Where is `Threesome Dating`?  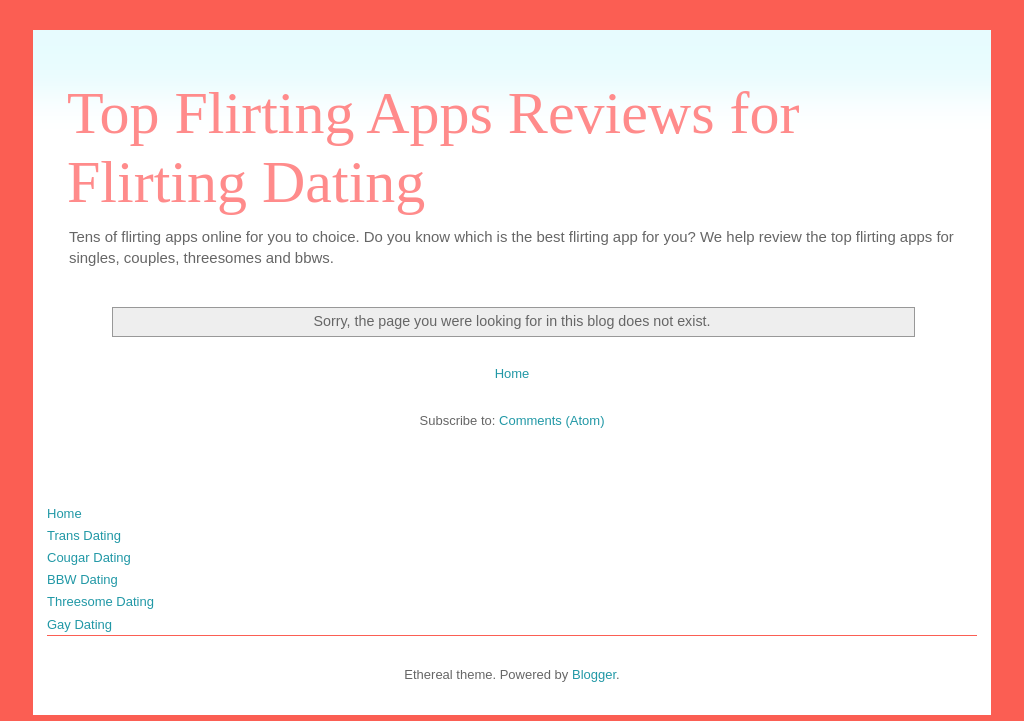 Threesome Dating is located at coordinates (100, 601).